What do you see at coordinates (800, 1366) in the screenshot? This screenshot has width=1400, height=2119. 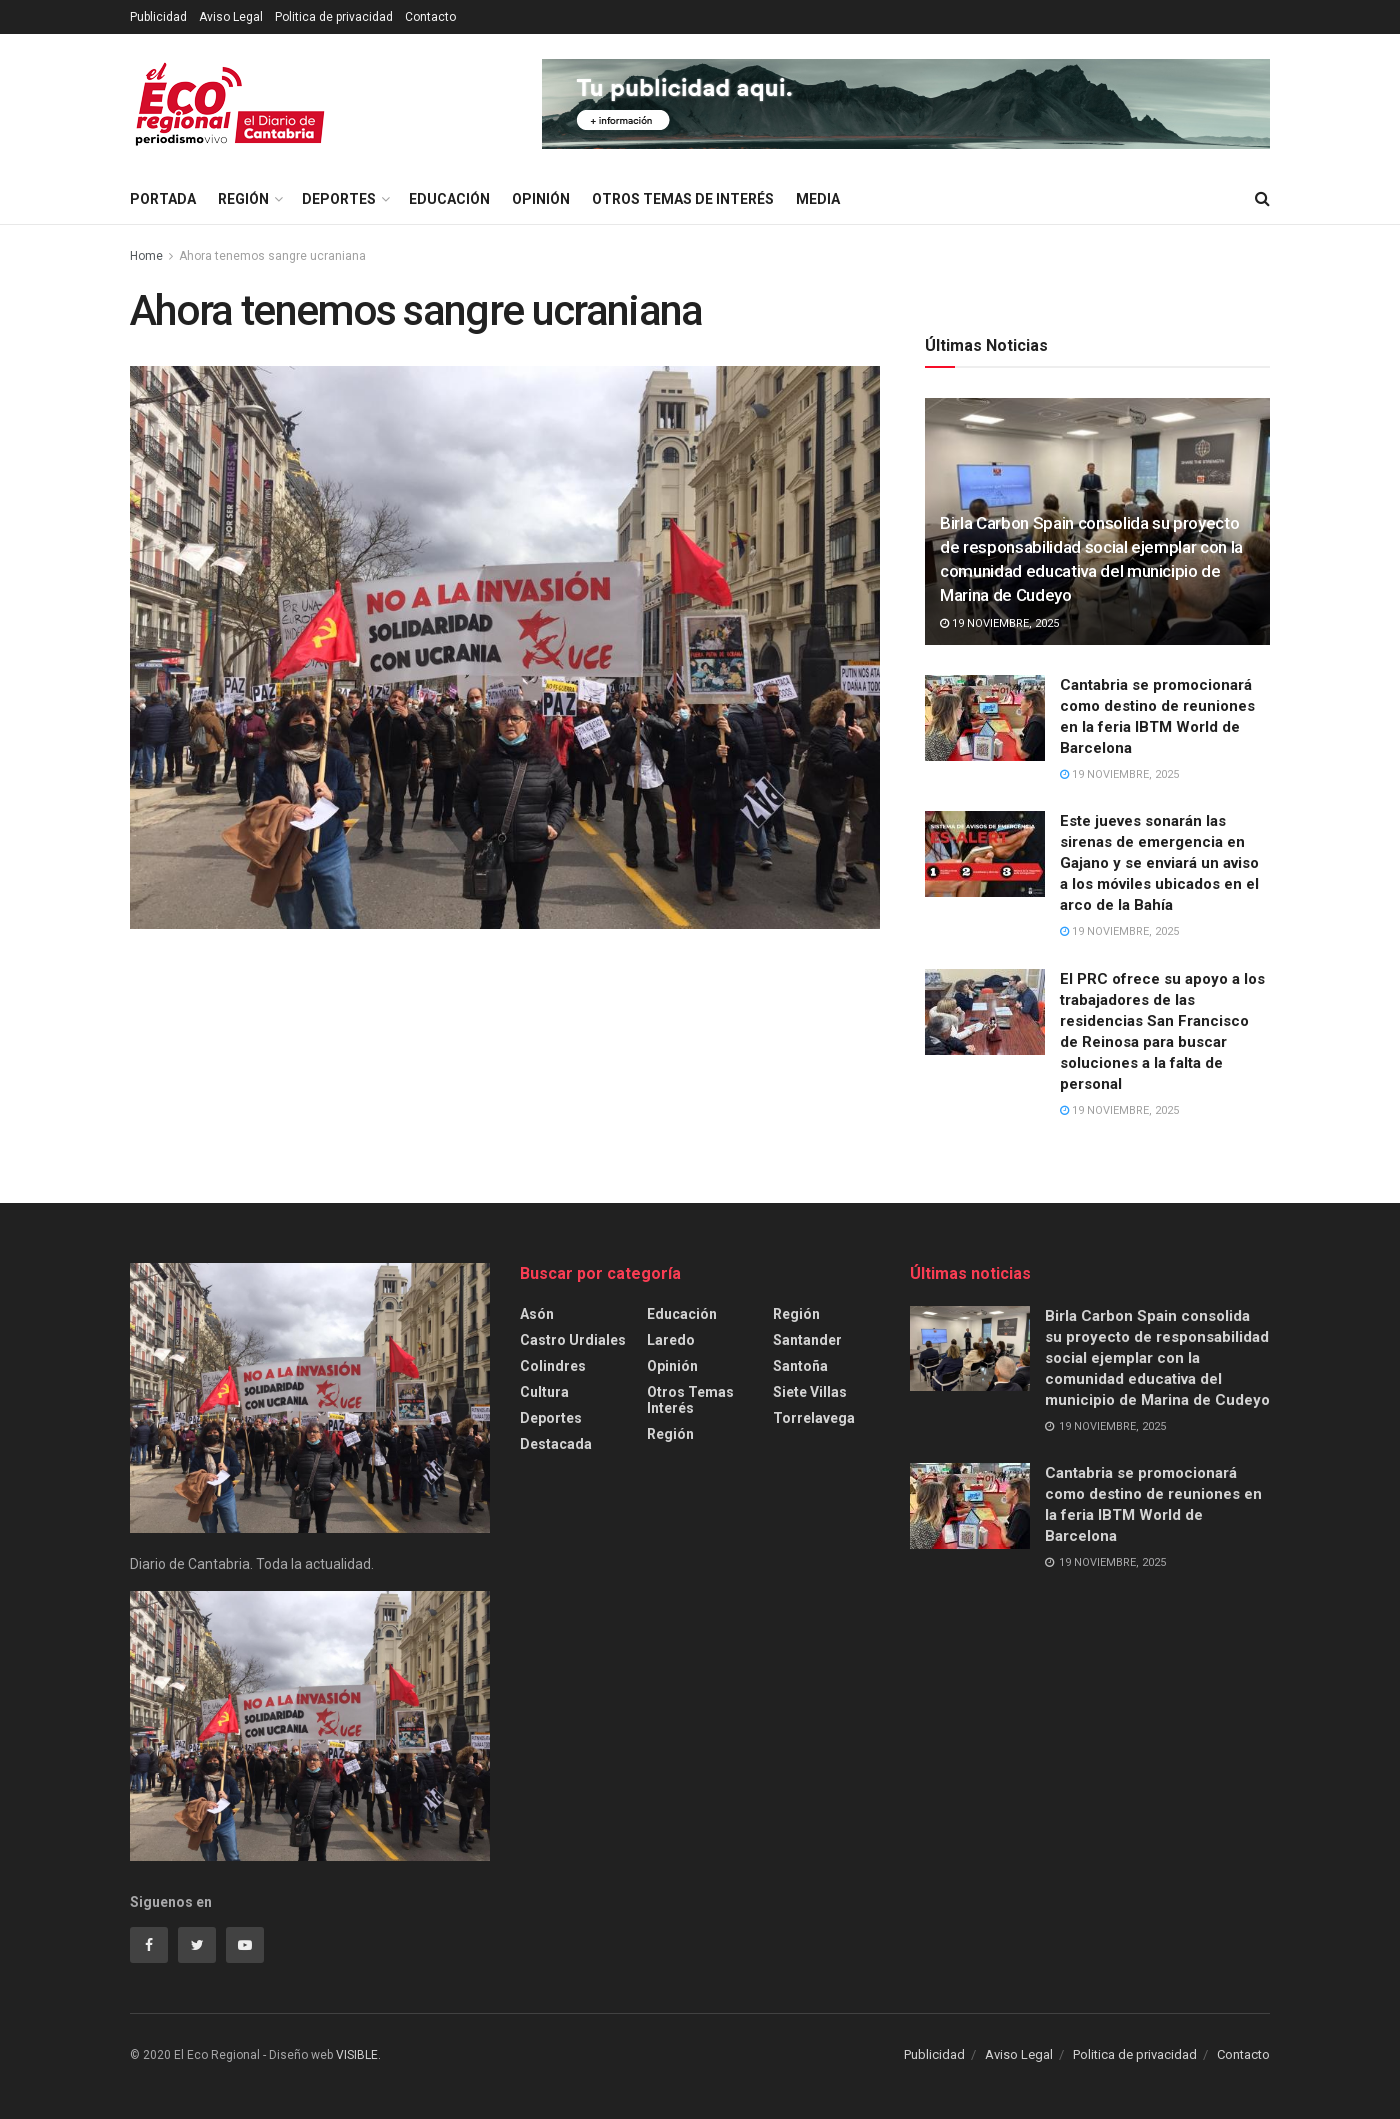 I see `Santoña` at bounding box center [800, 1366].